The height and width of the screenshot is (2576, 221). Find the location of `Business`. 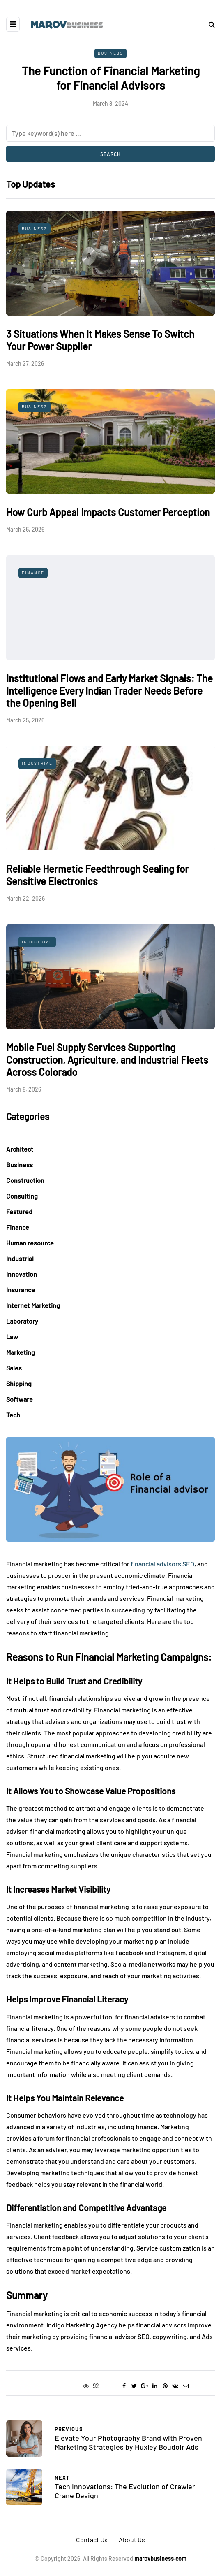

Business is located at coordinates (110, 53).